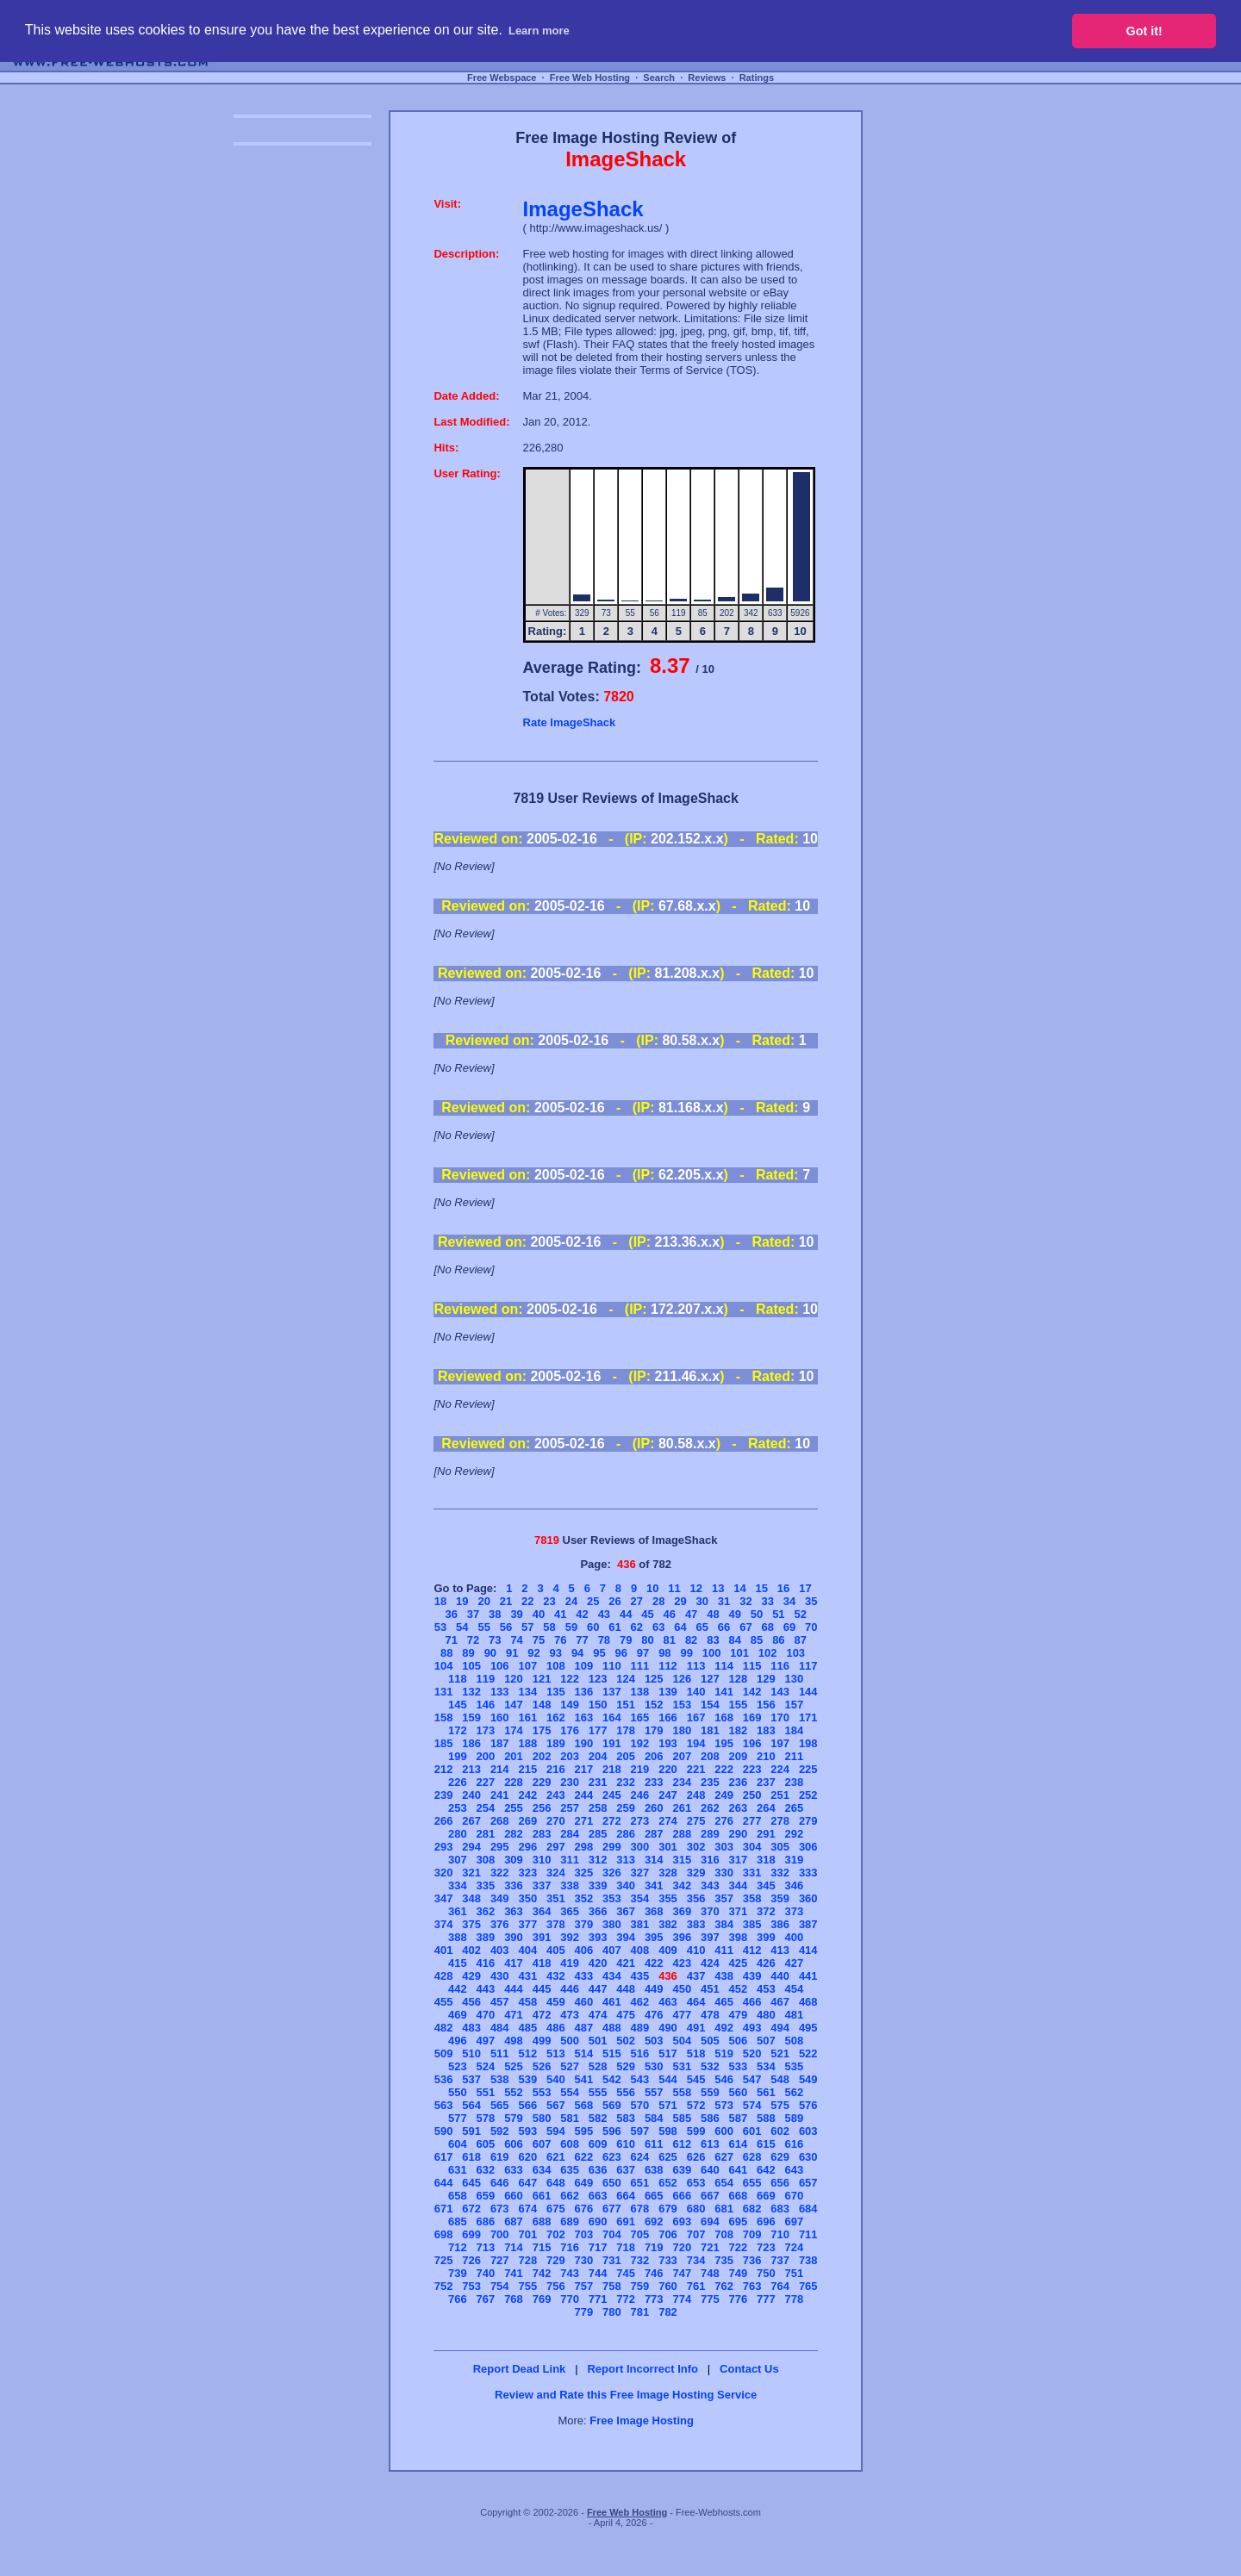  What do you see at coordinates (471, 2105) in the screenshot?
I see `564` at bounding box center [471, 2105].